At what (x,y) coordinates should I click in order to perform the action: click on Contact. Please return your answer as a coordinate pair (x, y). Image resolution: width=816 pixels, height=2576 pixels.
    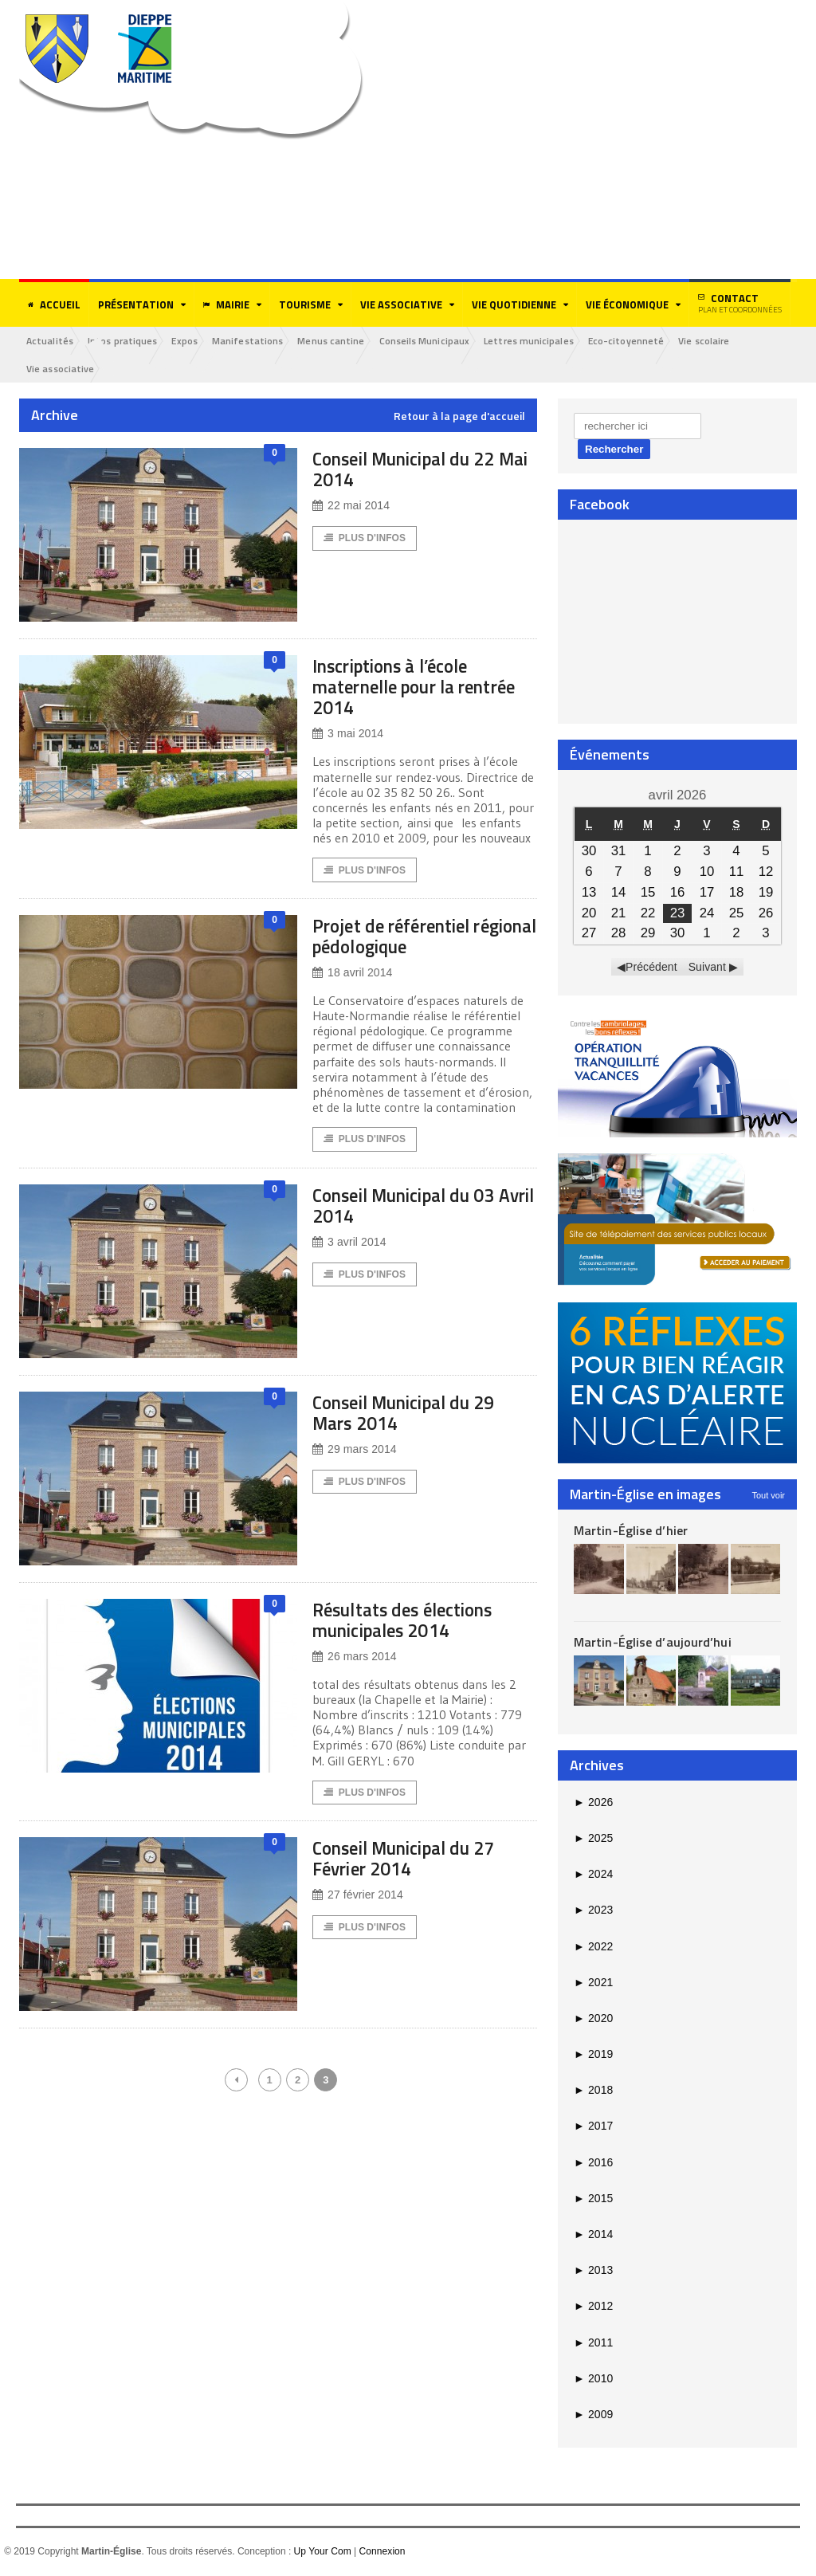
    Looking at the image, I should click on (740, 303).